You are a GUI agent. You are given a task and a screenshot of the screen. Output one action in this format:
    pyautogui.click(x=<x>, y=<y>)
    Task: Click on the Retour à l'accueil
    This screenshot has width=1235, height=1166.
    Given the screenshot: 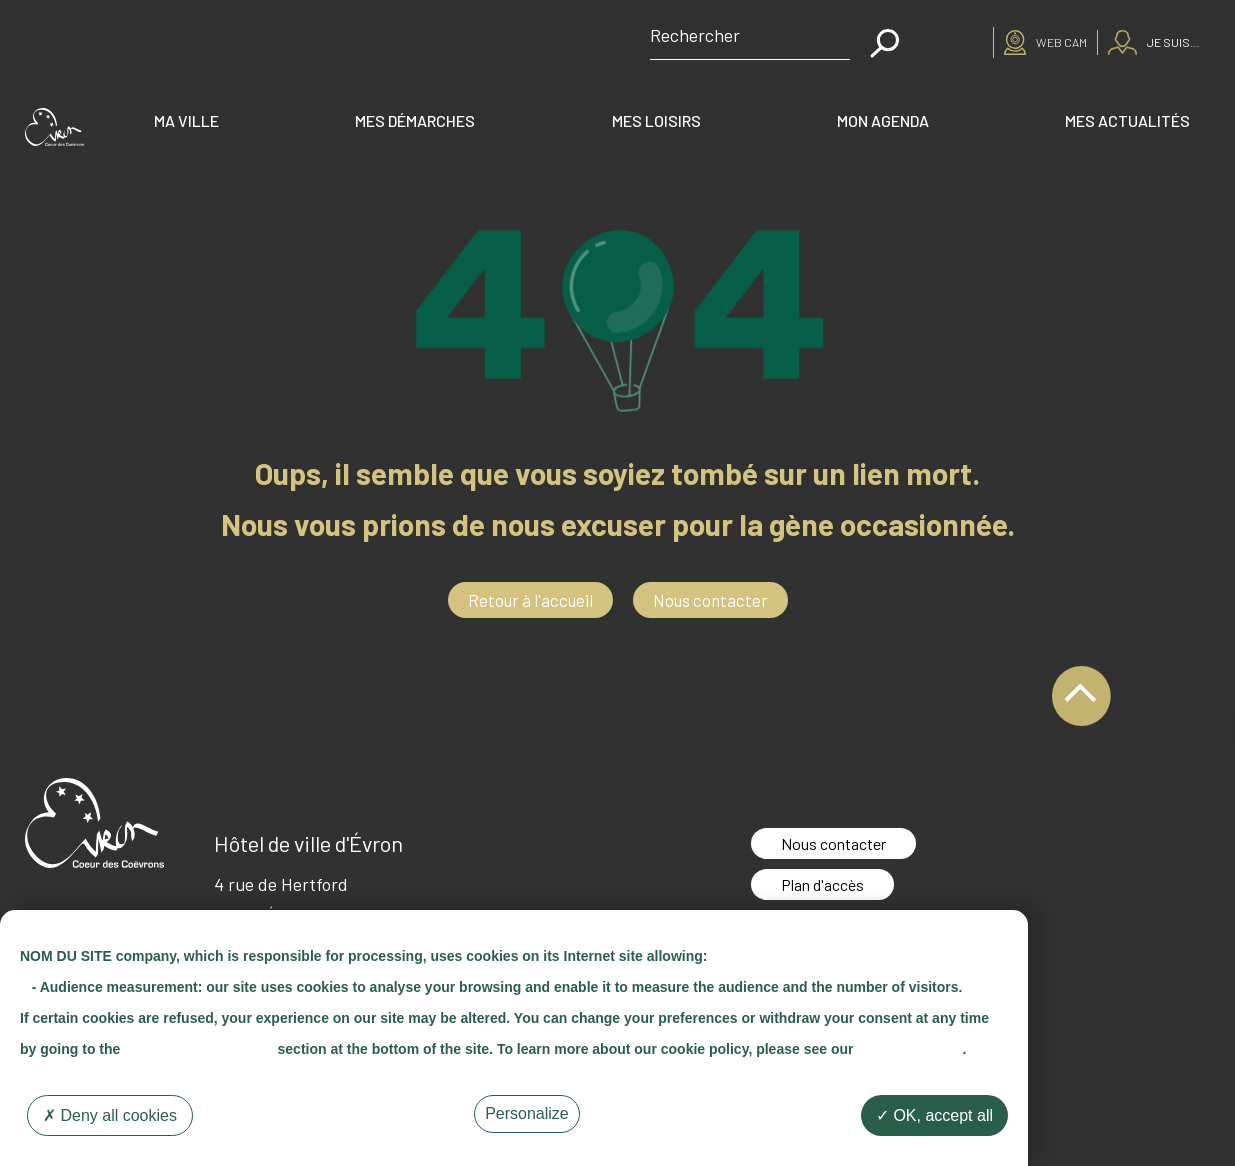 What is the action you would take?
    pyautogui.click(x=530, y=600)
    